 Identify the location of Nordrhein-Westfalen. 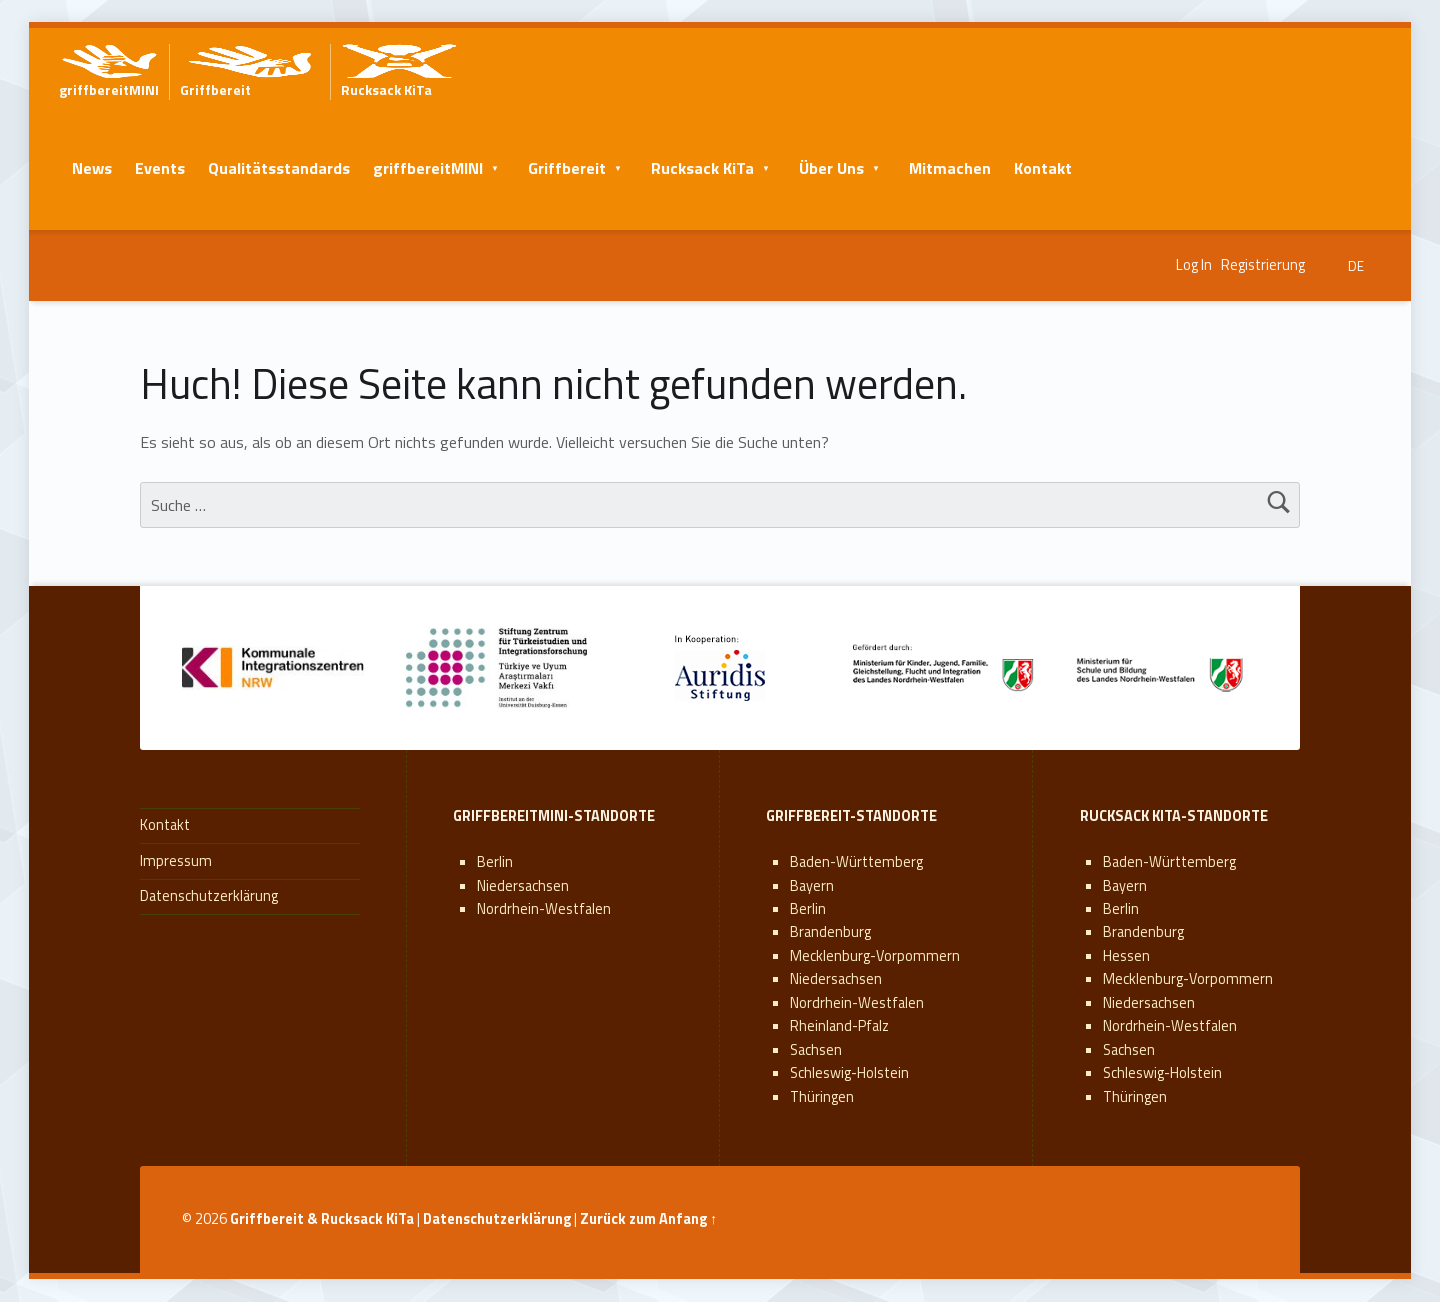
(544, 909).